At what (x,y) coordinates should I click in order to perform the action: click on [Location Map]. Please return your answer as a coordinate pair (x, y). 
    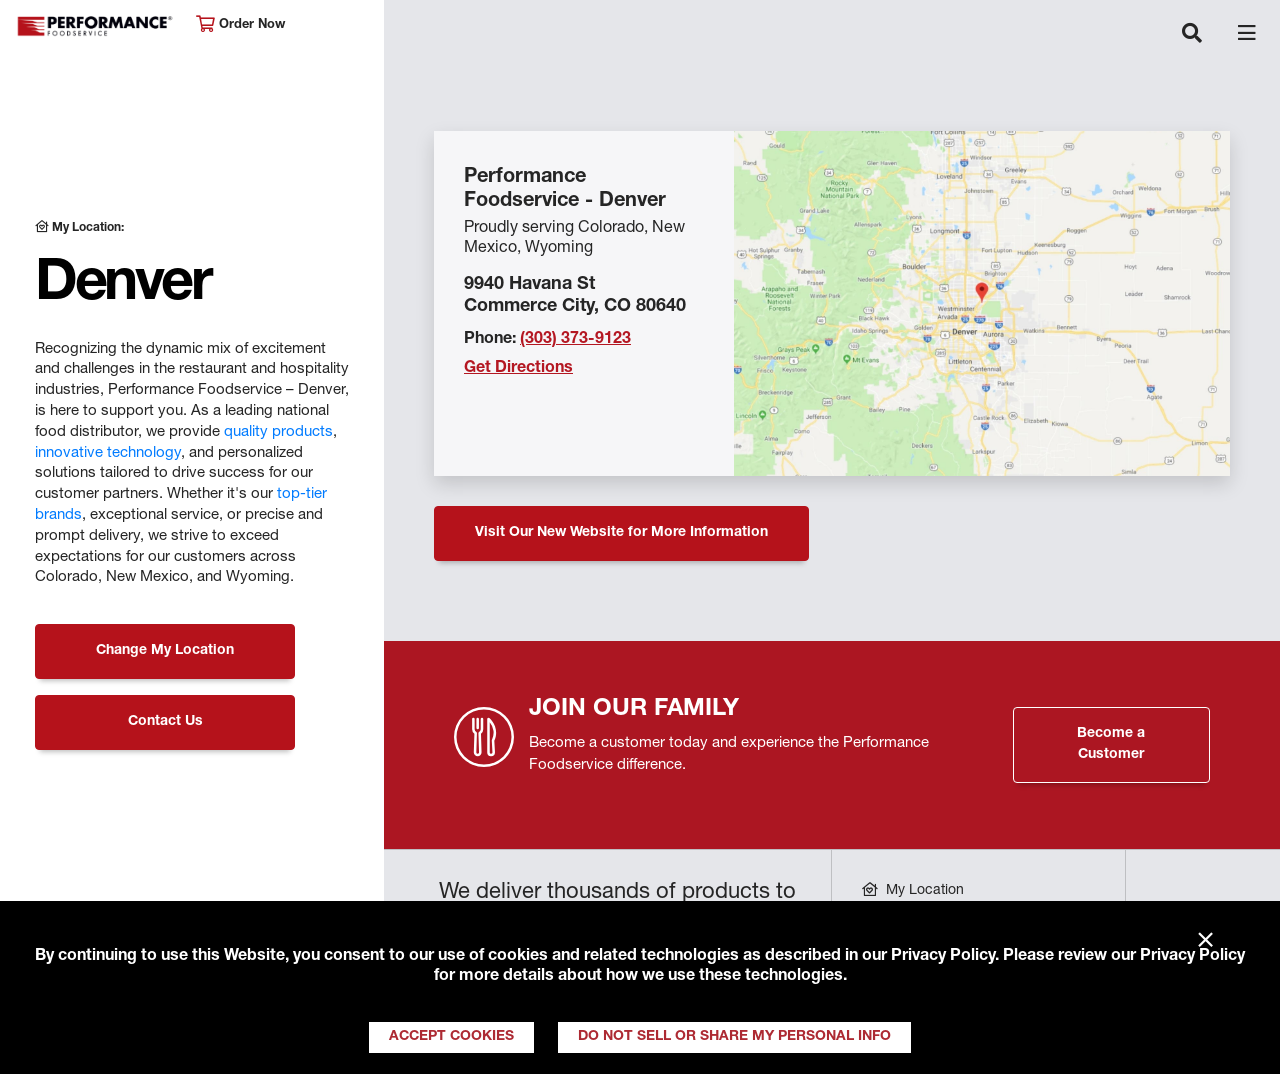
    Looking at the image, I should click on (982, 303).